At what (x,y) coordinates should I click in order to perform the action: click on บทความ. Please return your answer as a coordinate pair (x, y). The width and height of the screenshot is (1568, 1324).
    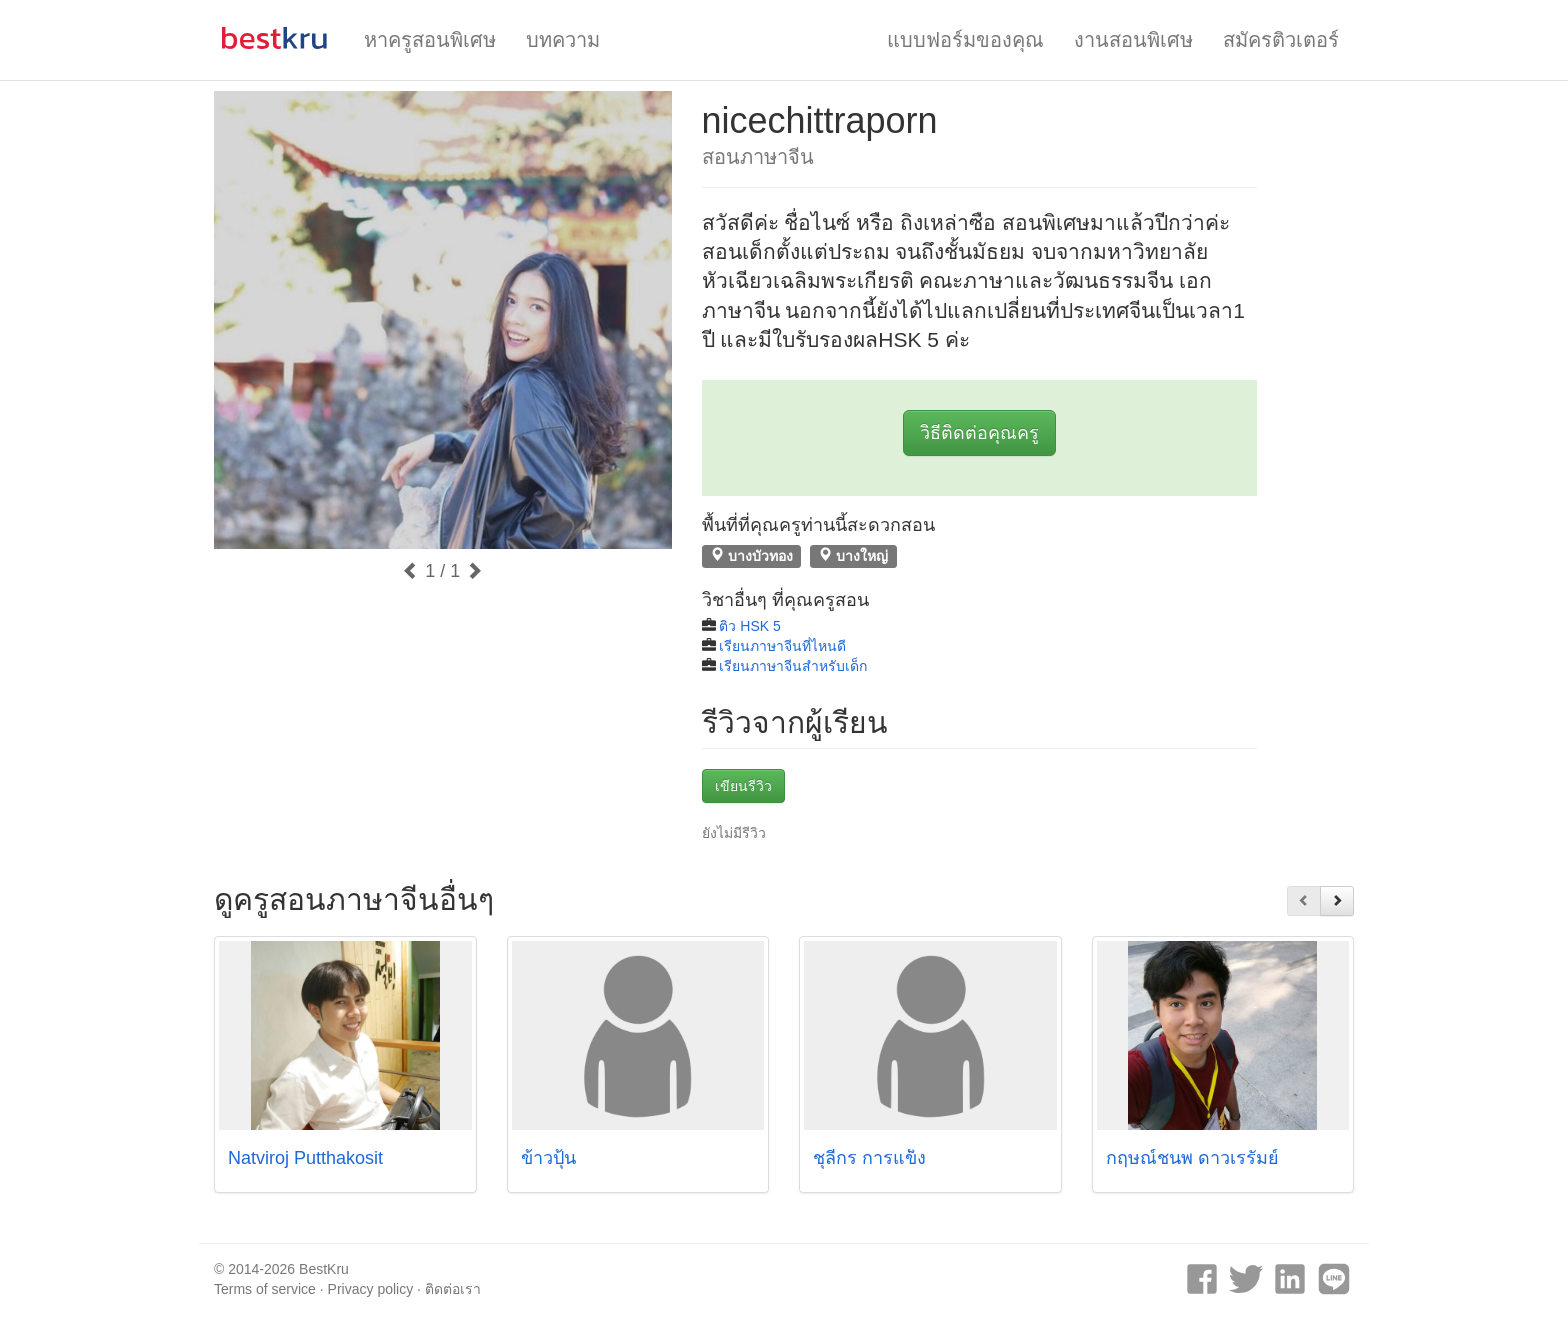
    Looking at the image, I should click on (563, 40).